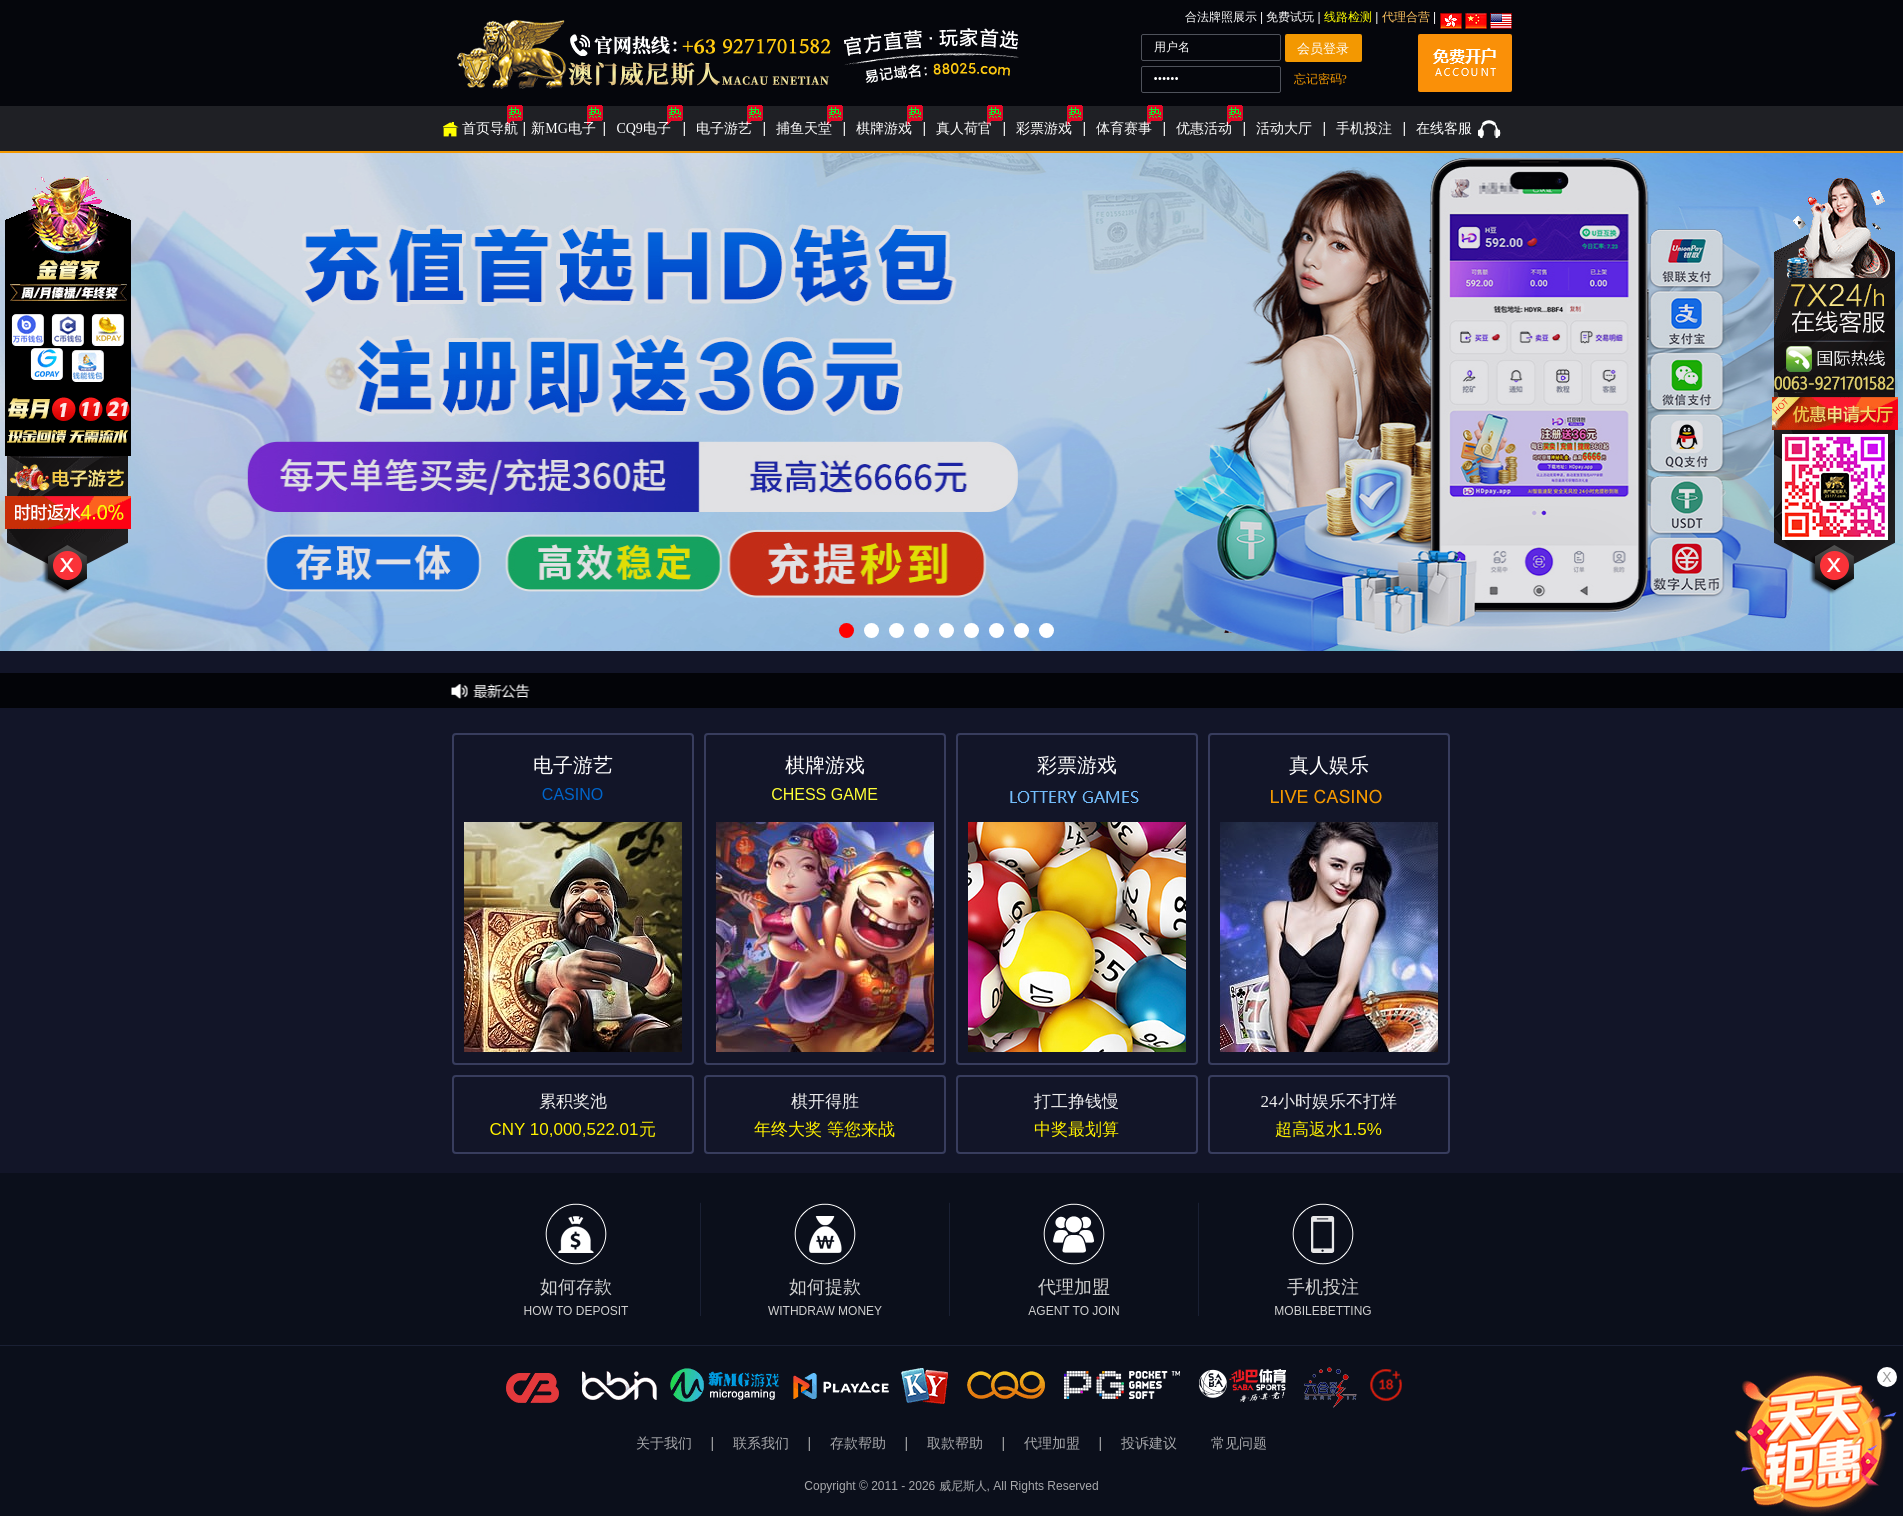  What do you see at coordinates (666, 1443) in the screenshot?
I see `关于我们` at bounding box center [666, 1443].